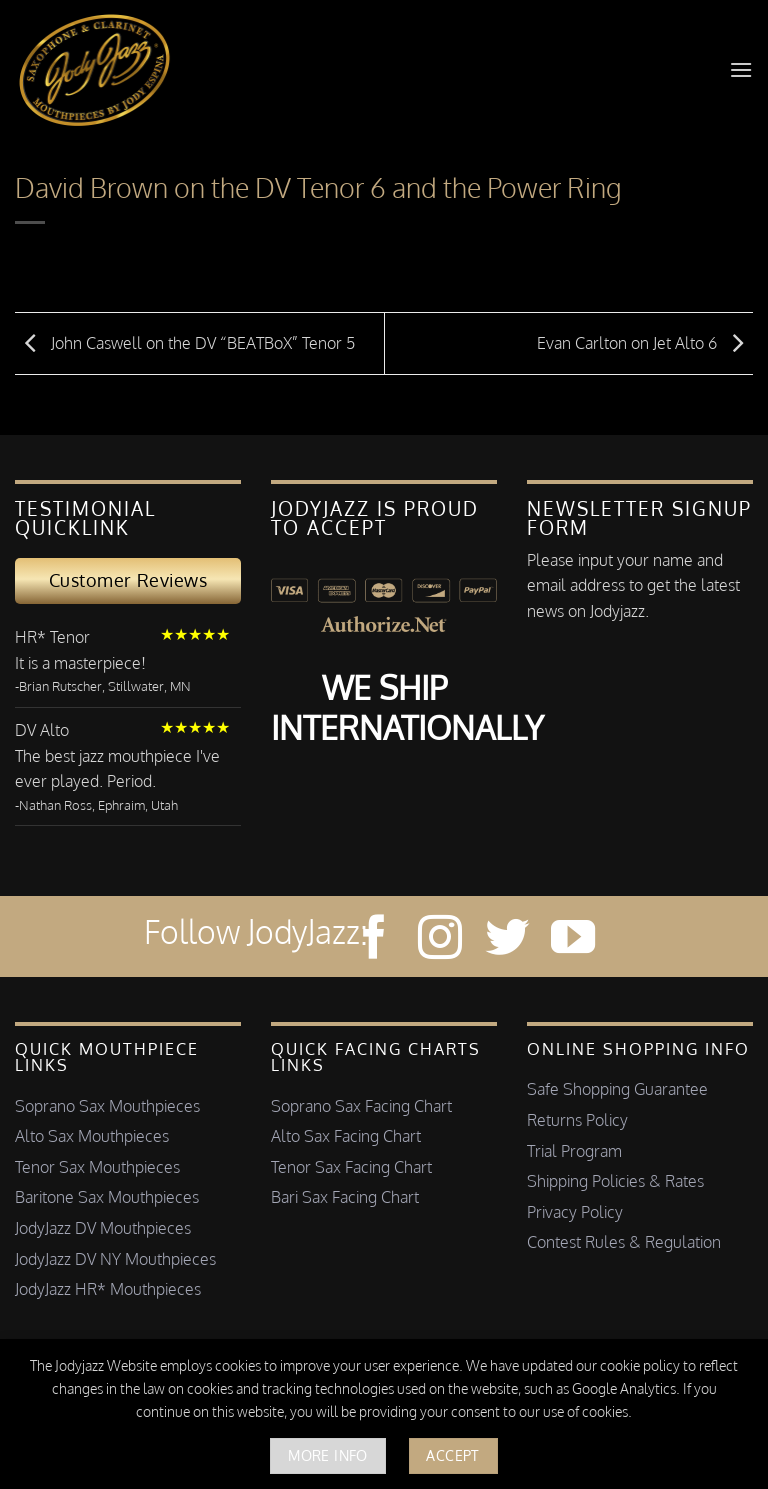 The height and width of the screenshot is (1489, 768). I want to click on Soprano Sax Facing Chart, so click(361, 1106).